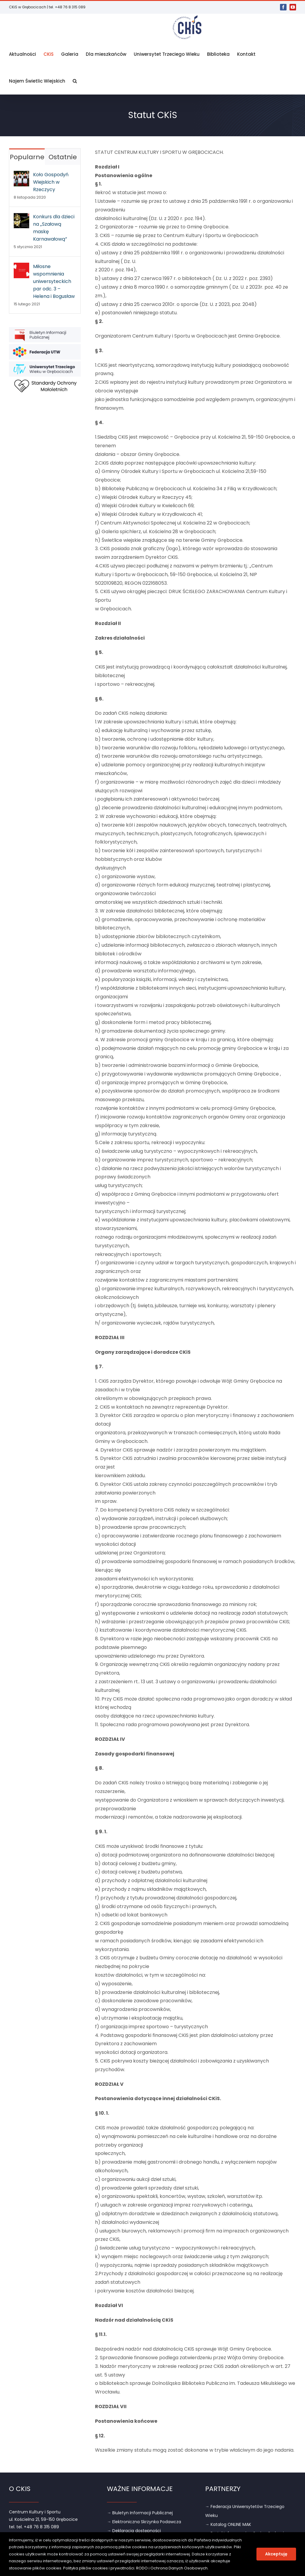  What do you see at coordinates (276, 2554) in the screenshot?
I see `Akceptuję [link]` at bounding box center [276, 2554].